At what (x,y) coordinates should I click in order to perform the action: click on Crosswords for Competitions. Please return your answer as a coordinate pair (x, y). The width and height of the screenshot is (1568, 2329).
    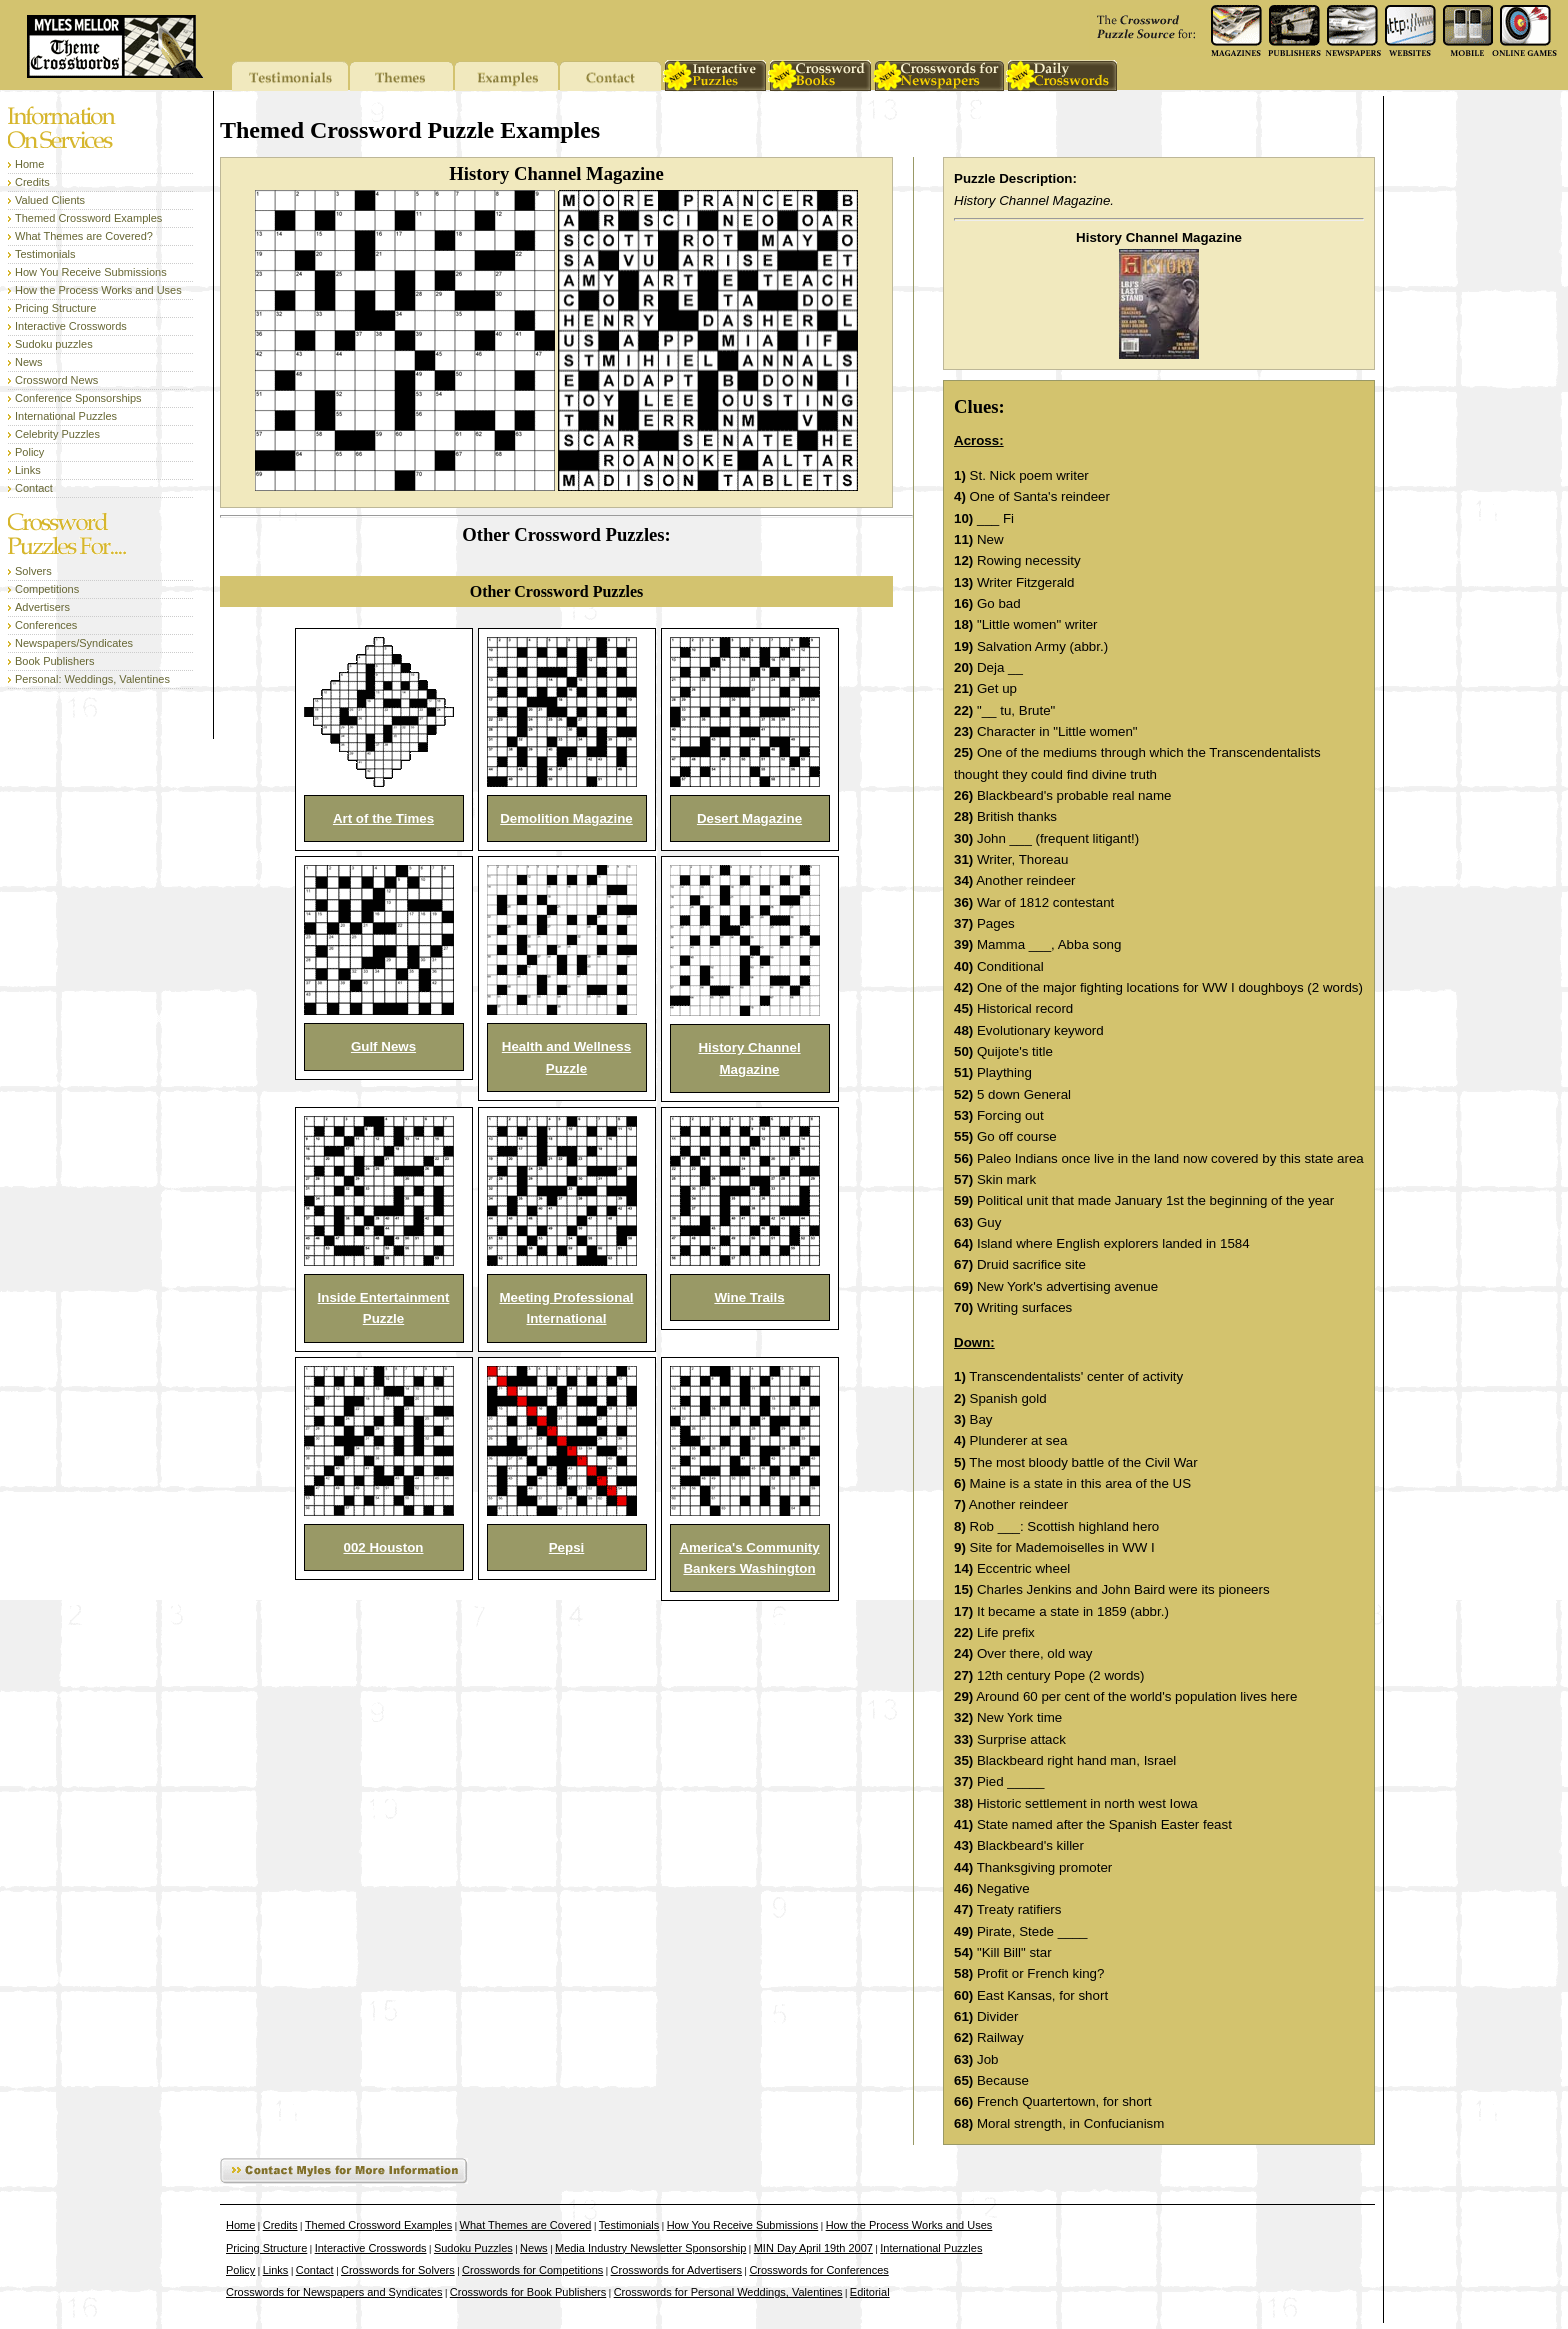
    Looking at the image, I should click on (532, 2270).